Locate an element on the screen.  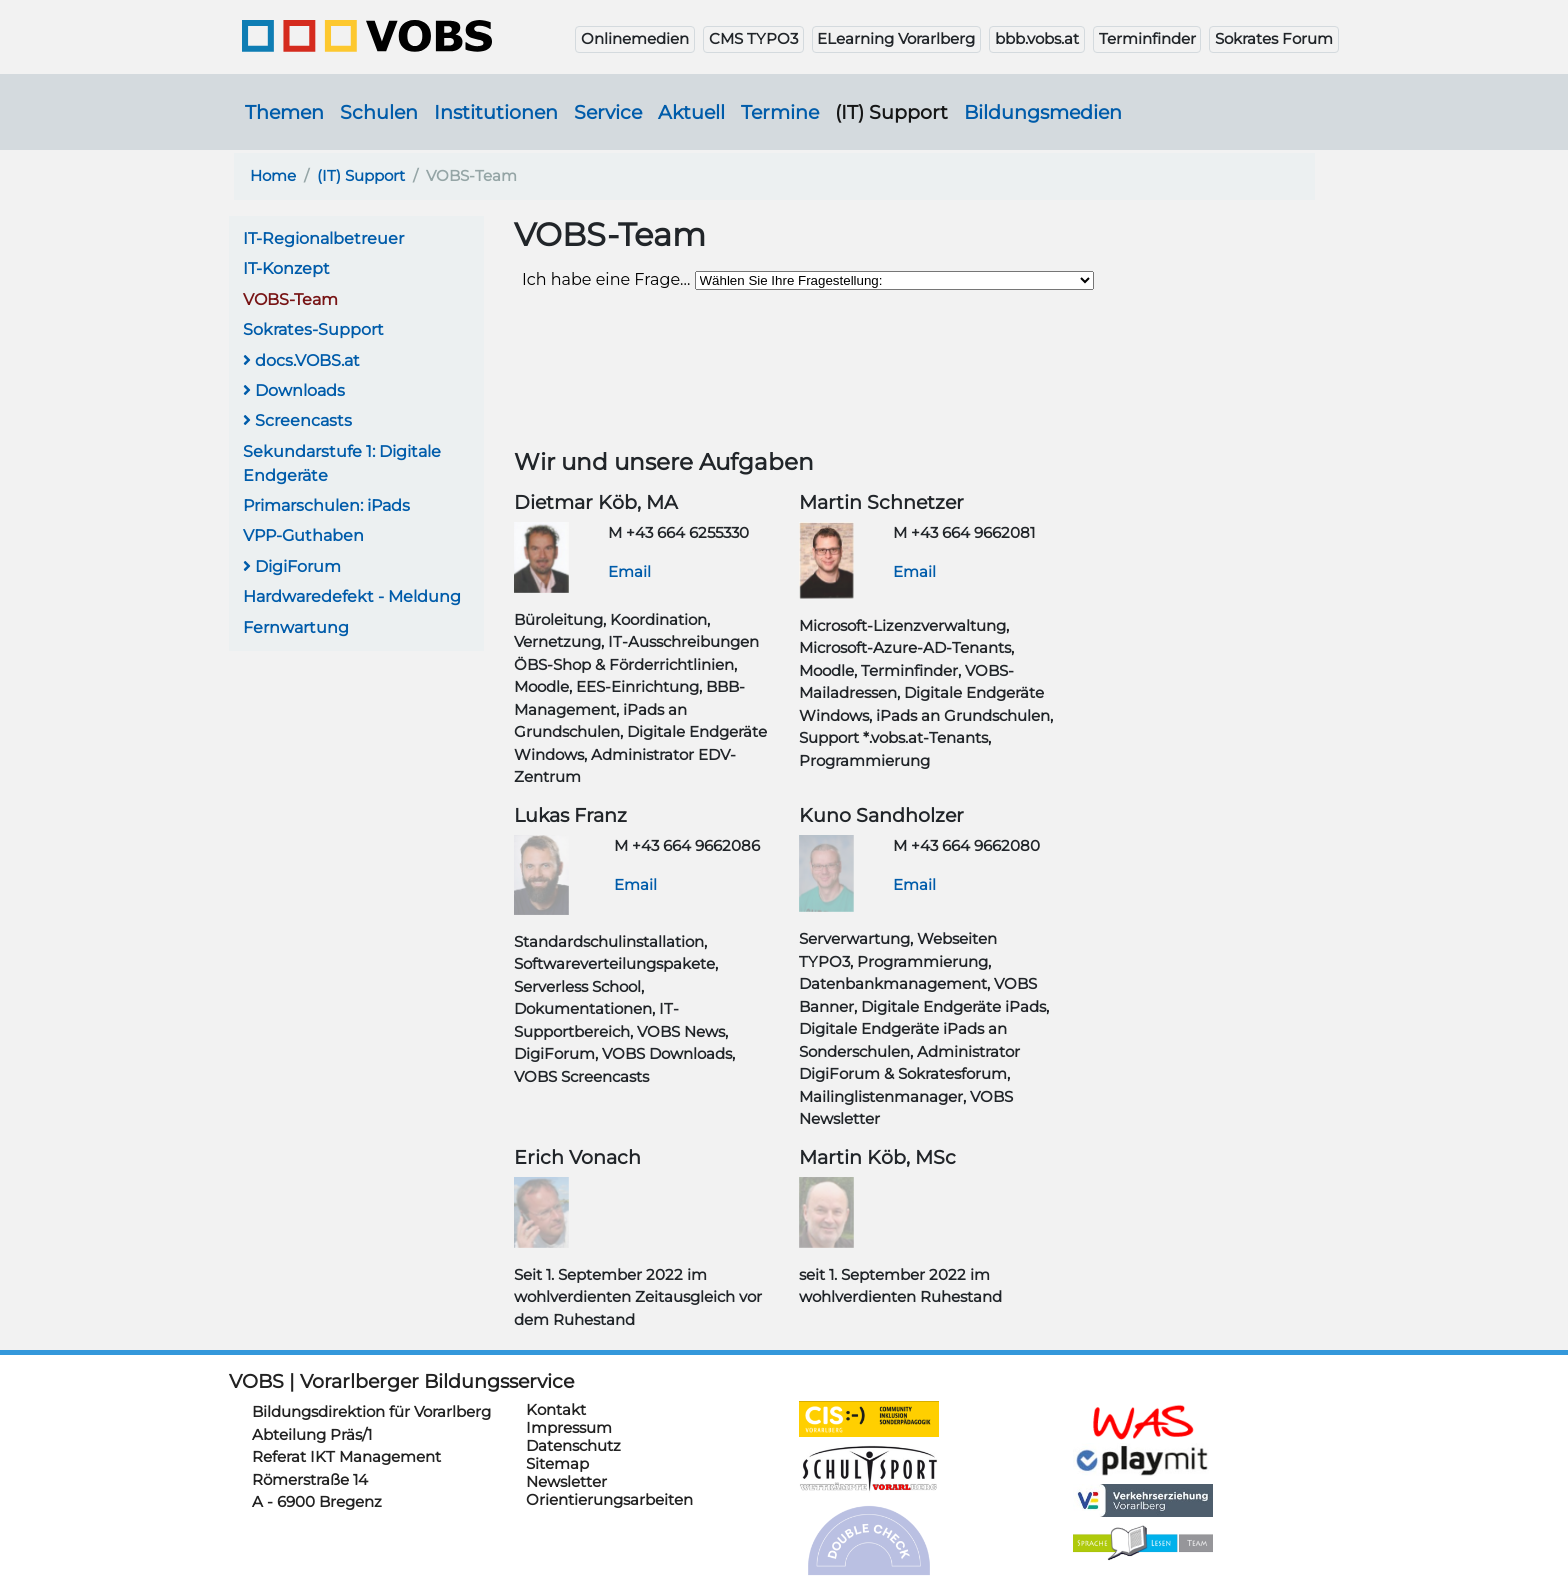
Institutionen is located at coordinates (496, 112).